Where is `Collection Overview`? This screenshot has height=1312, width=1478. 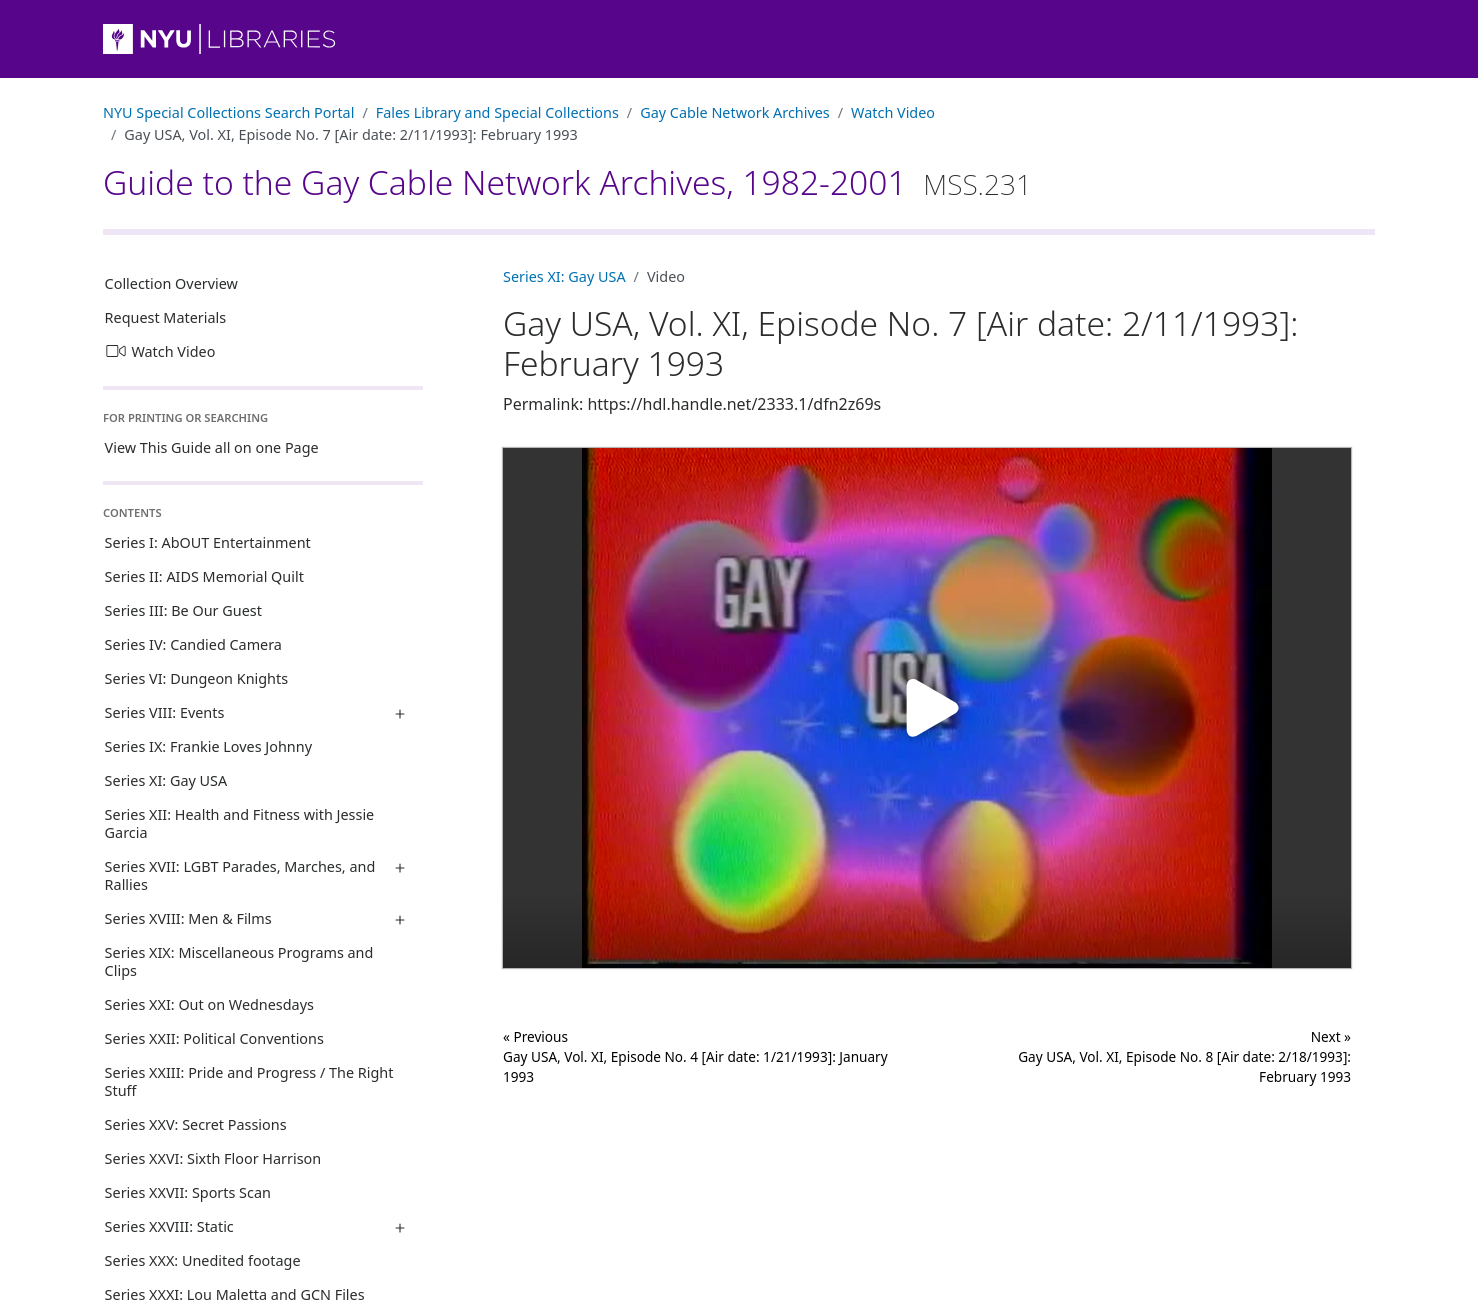
Collection Overview is located at coordinates (171, 283).